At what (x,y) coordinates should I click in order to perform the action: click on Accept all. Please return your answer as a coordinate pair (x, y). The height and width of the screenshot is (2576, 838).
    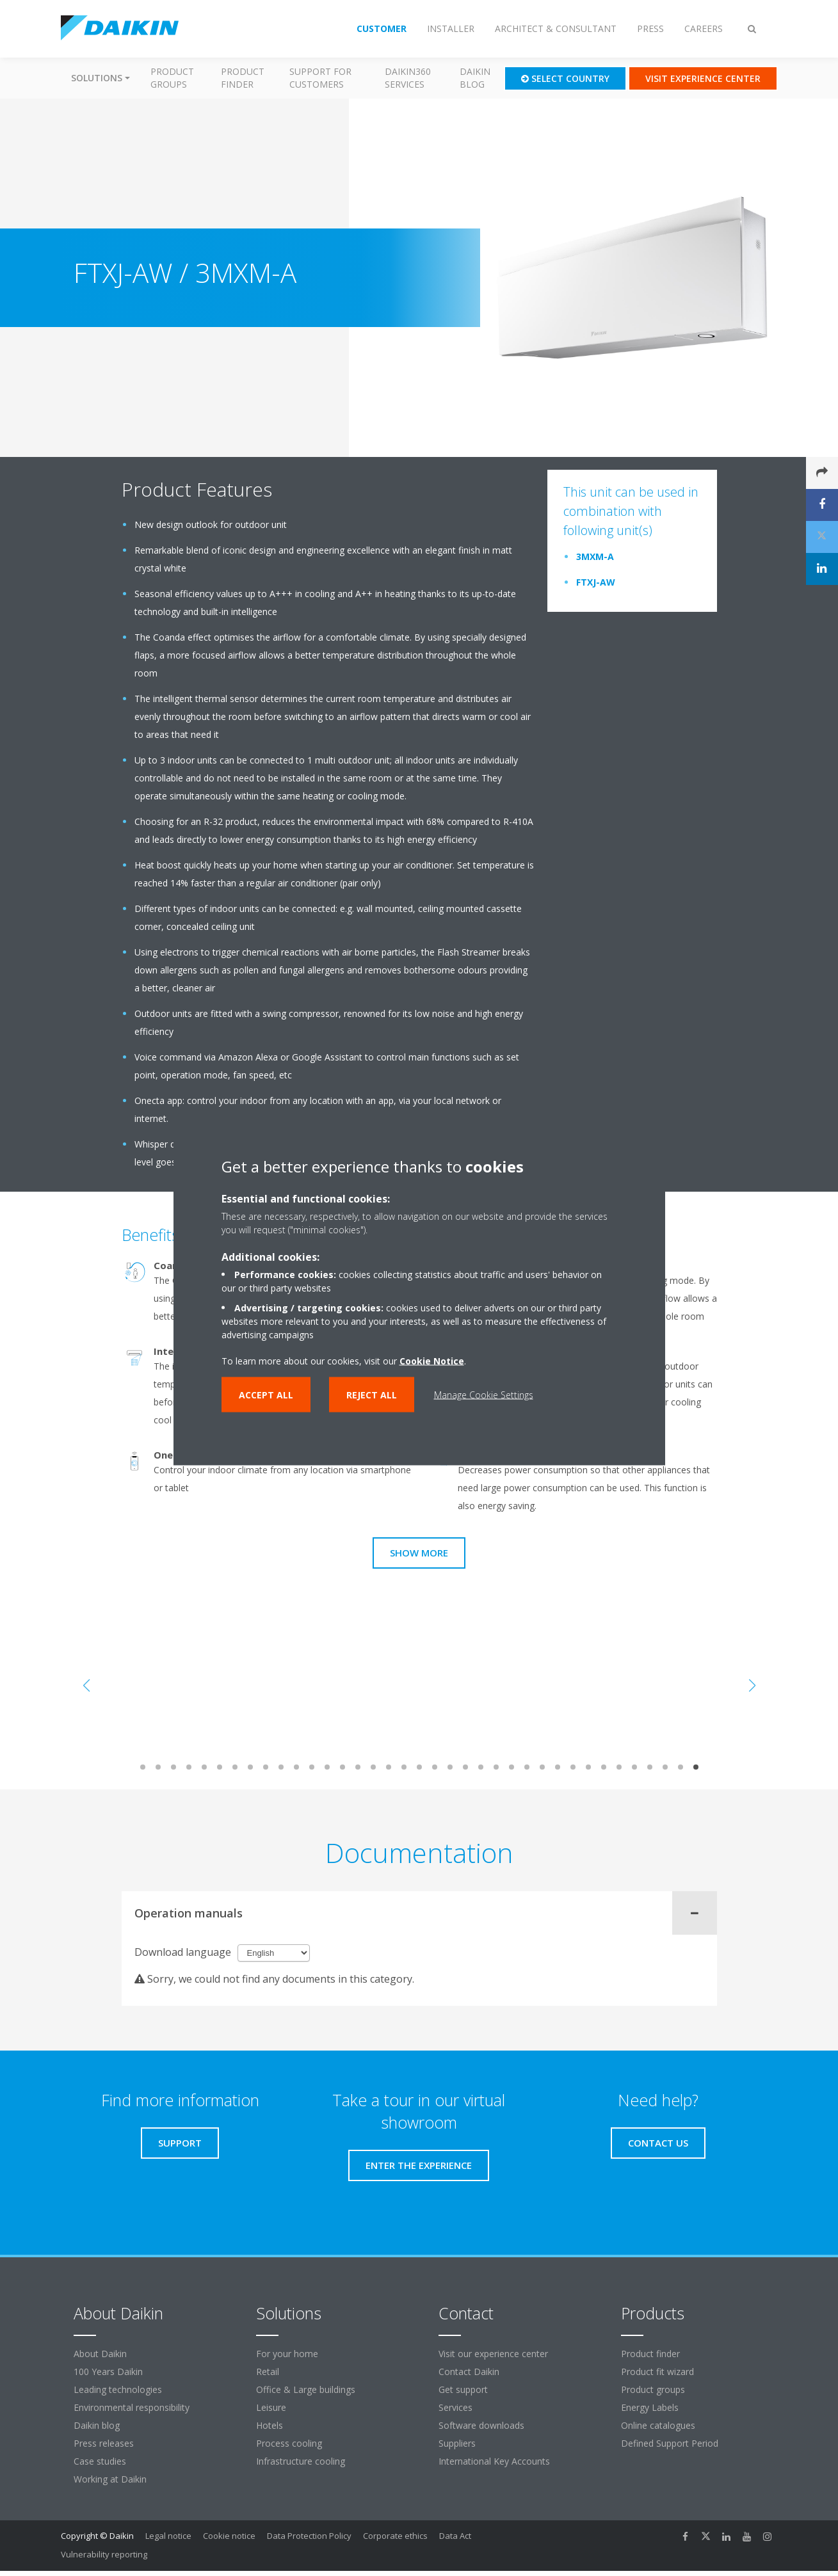
    Looking at the image, I should click on (266, 1394).